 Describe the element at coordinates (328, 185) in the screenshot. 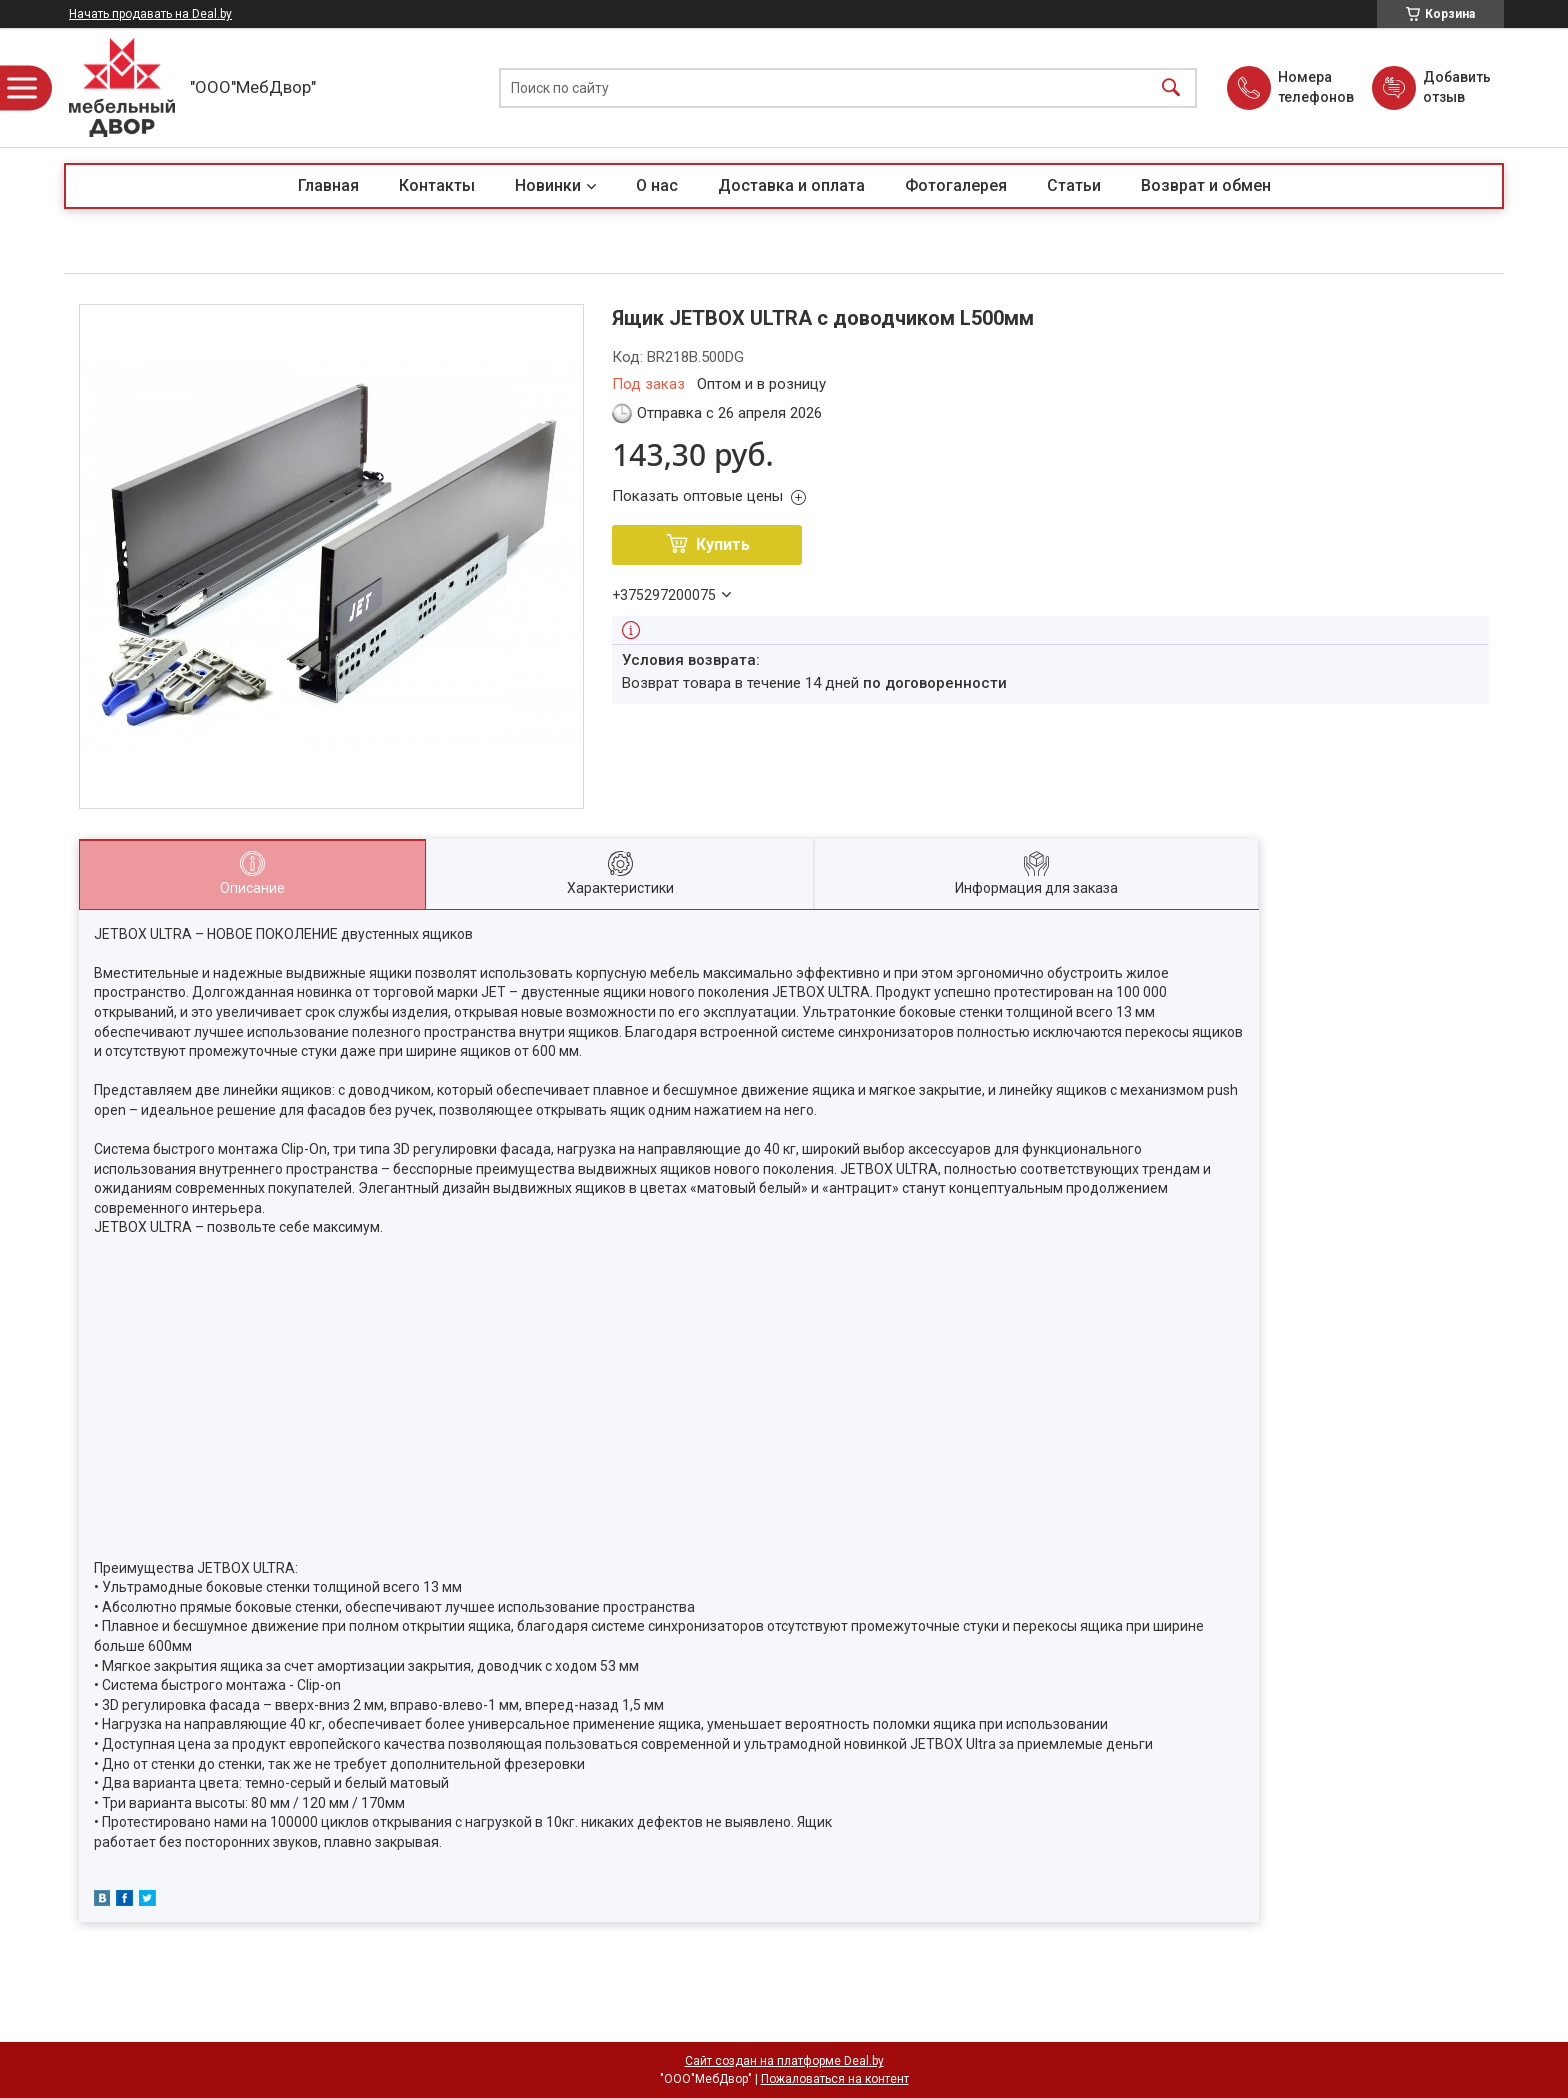

I see `Главная` at that location.